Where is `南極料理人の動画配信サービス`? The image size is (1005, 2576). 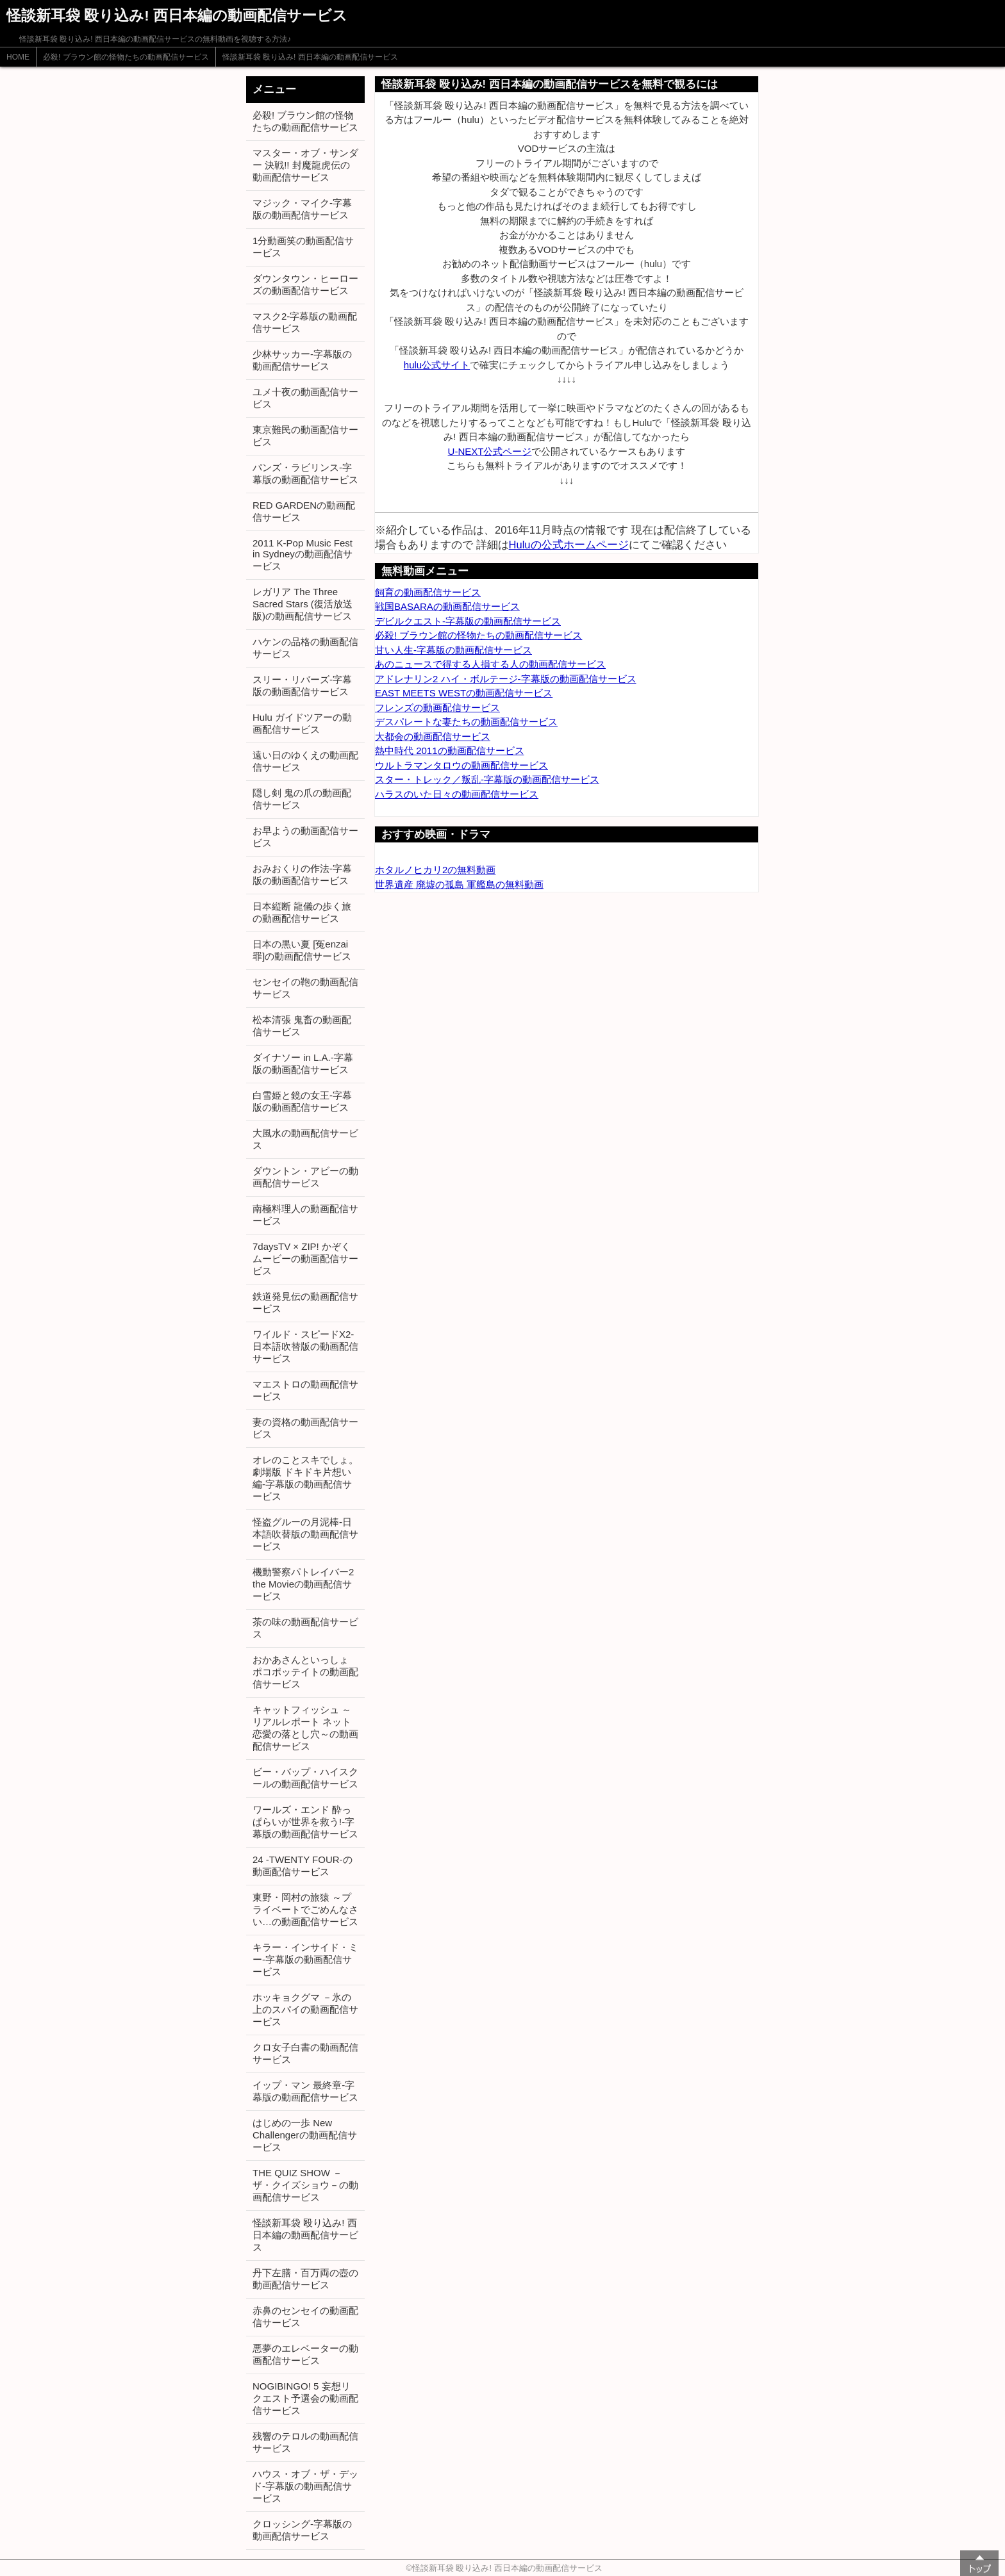 南極料理人の動画配信サービス is located at coordinates (305, 1214).